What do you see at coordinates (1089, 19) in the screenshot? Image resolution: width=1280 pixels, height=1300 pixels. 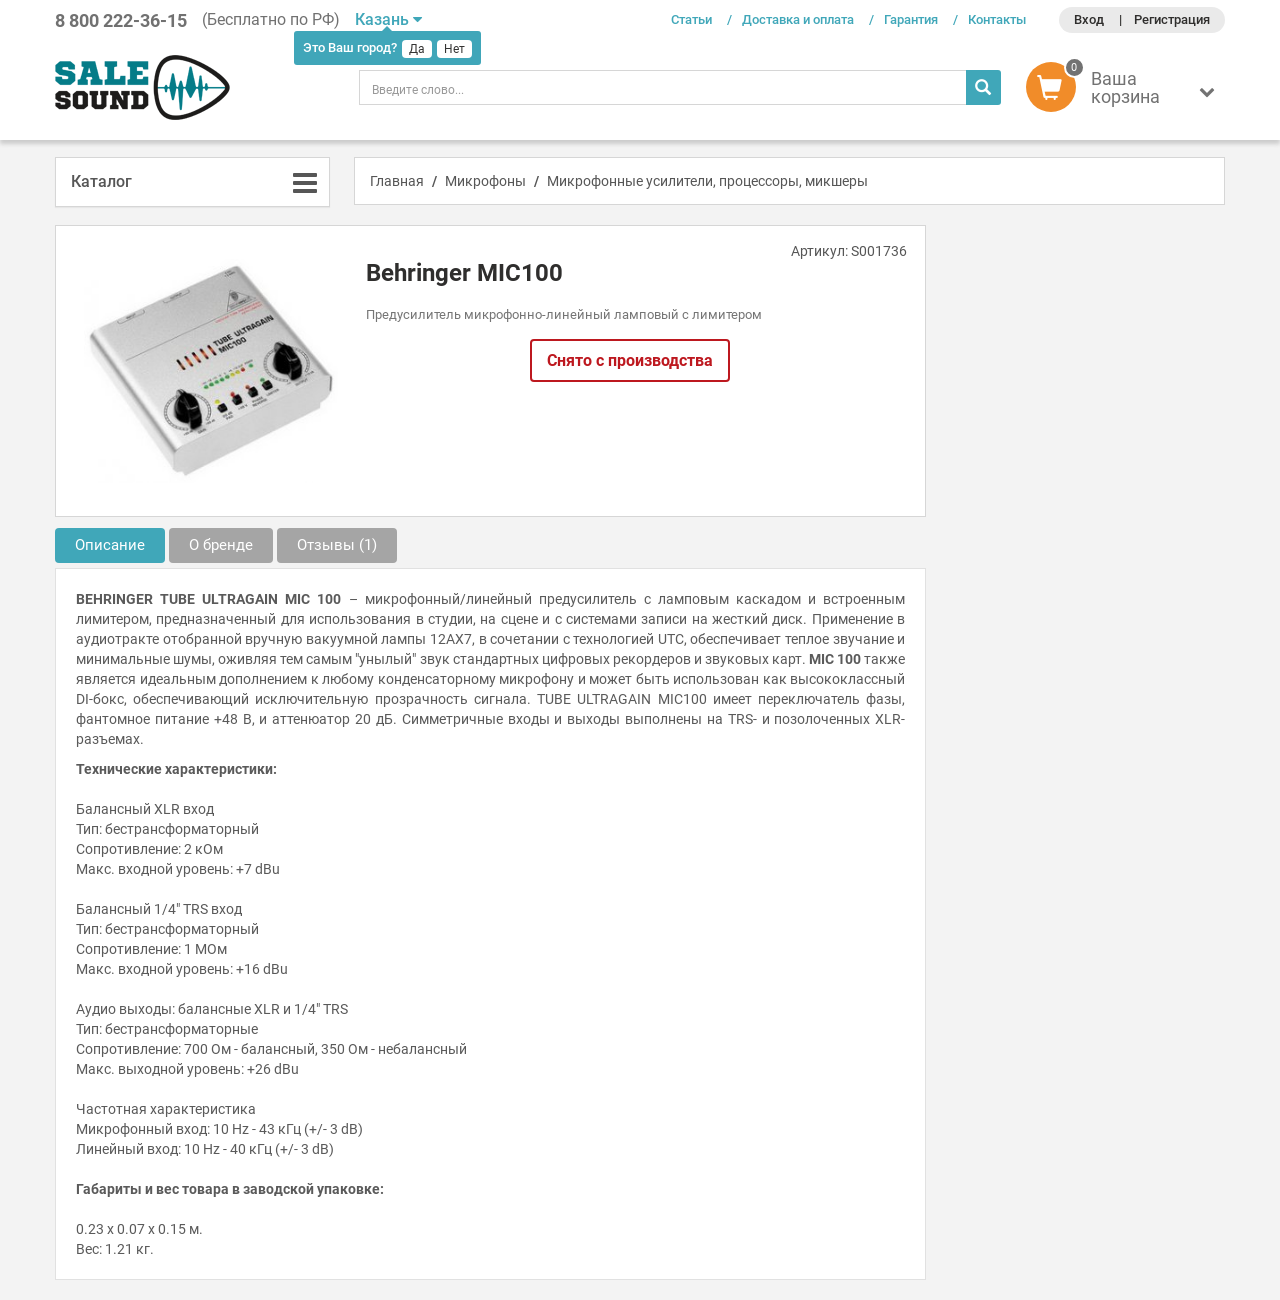 I see `Вход` at bounding box center [1089, 19].